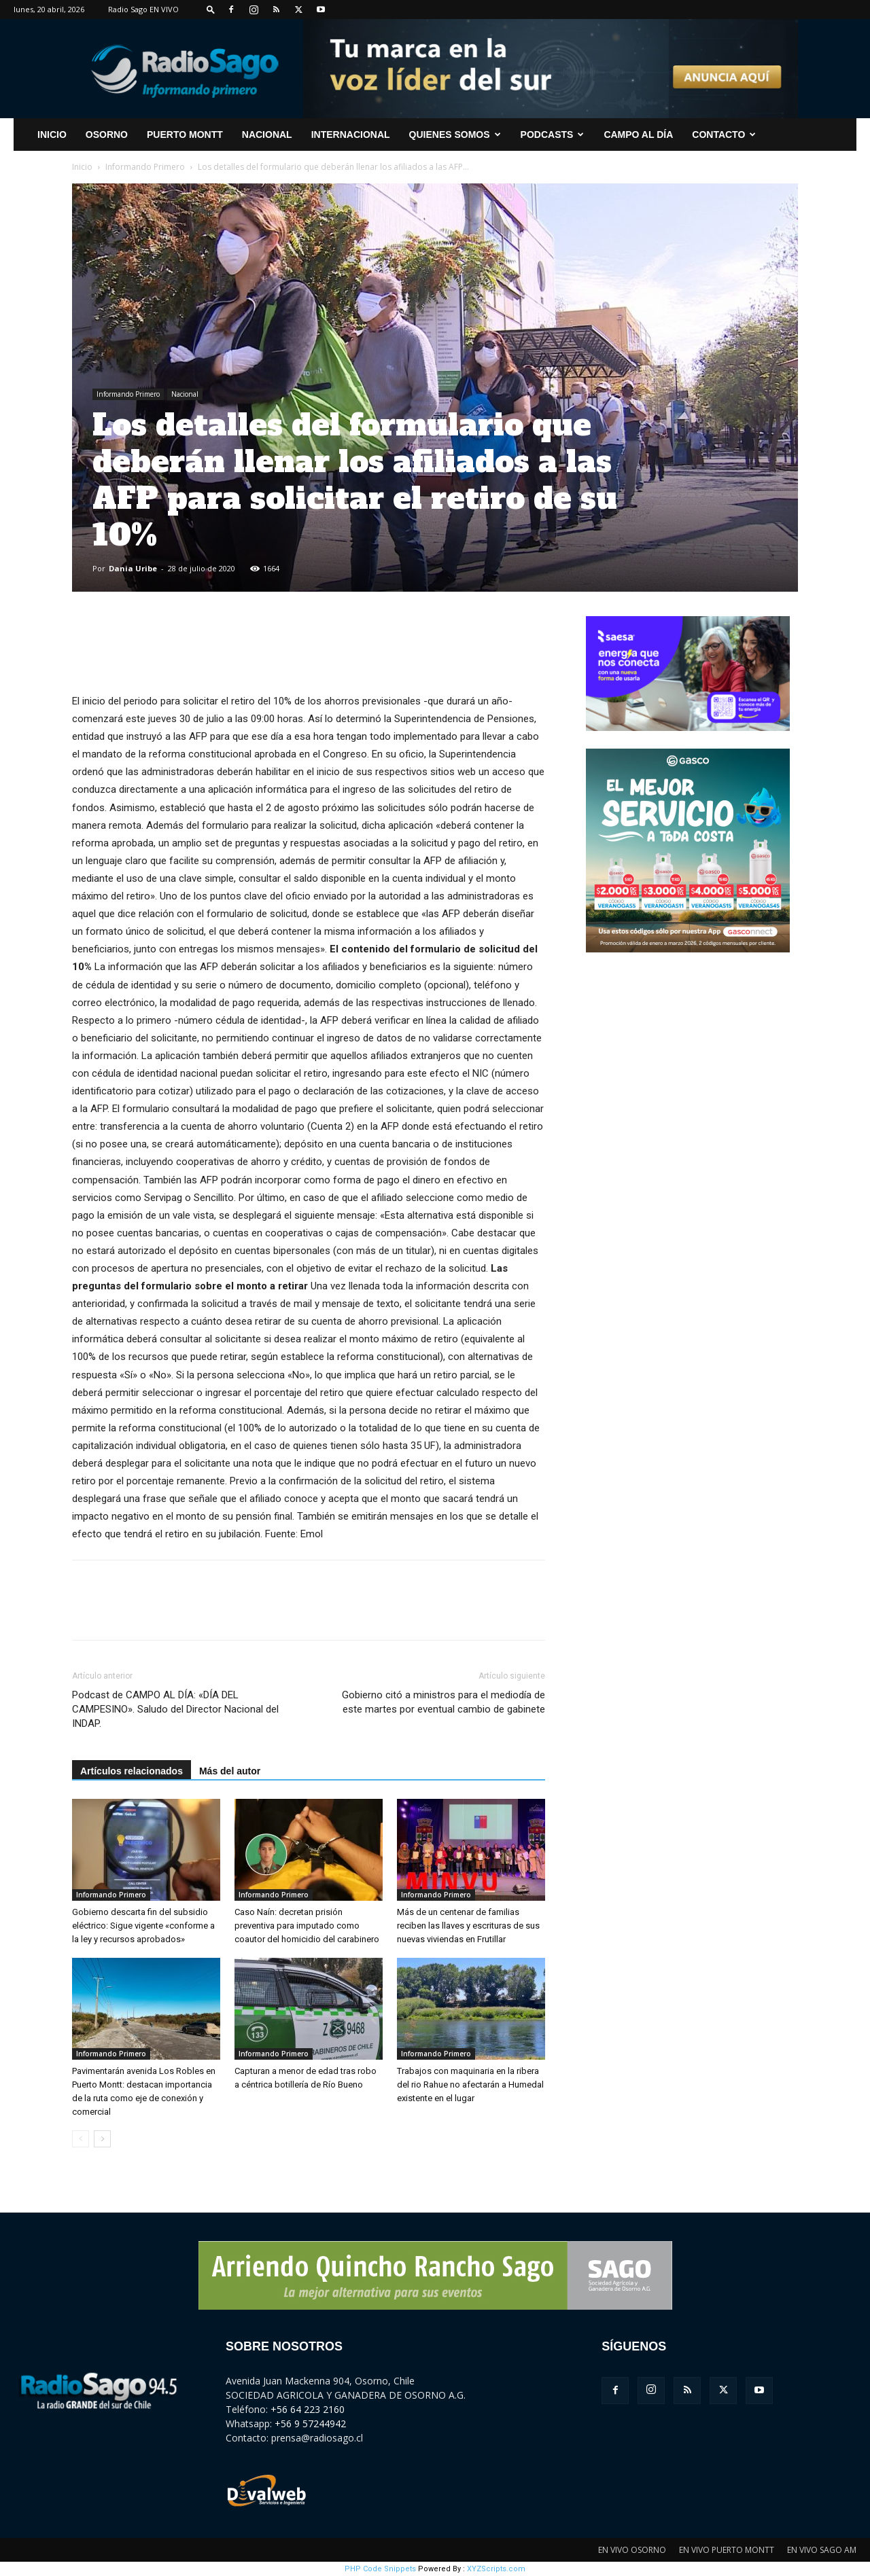 This screenshot has height=2576, width=870. I want to click on [next-page], so click(102, 2138).